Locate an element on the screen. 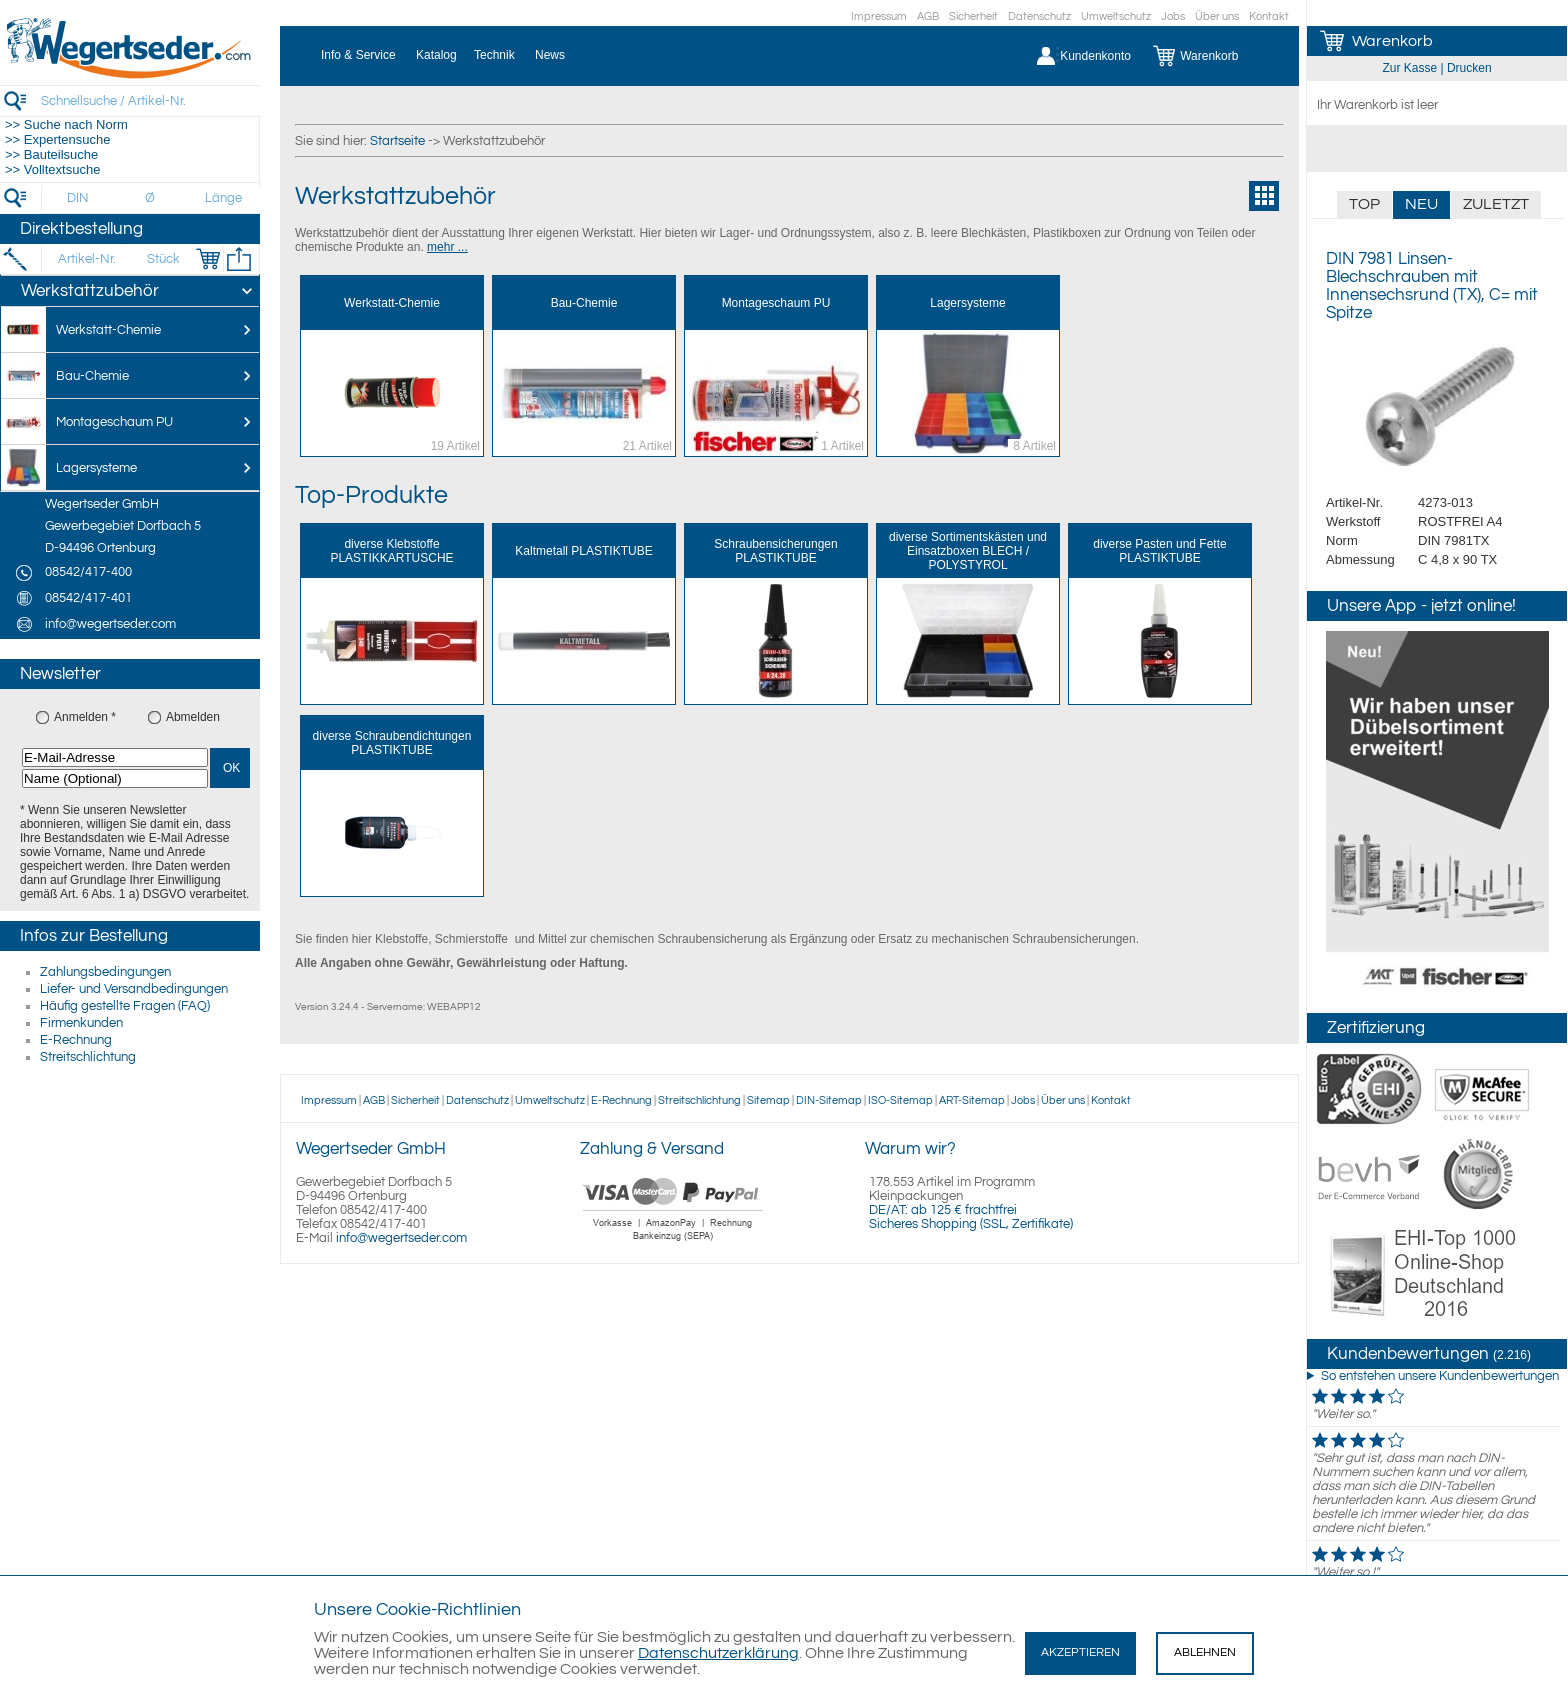 This screenshot has height=1701, width=1568. Jobs is located at coordinates (1173, 16).